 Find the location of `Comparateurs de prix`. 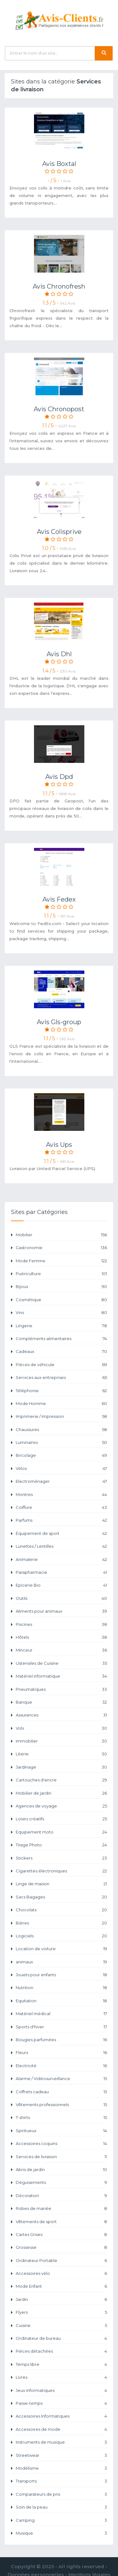

Comparateurs de prix is located at coordinates (61, 2494).